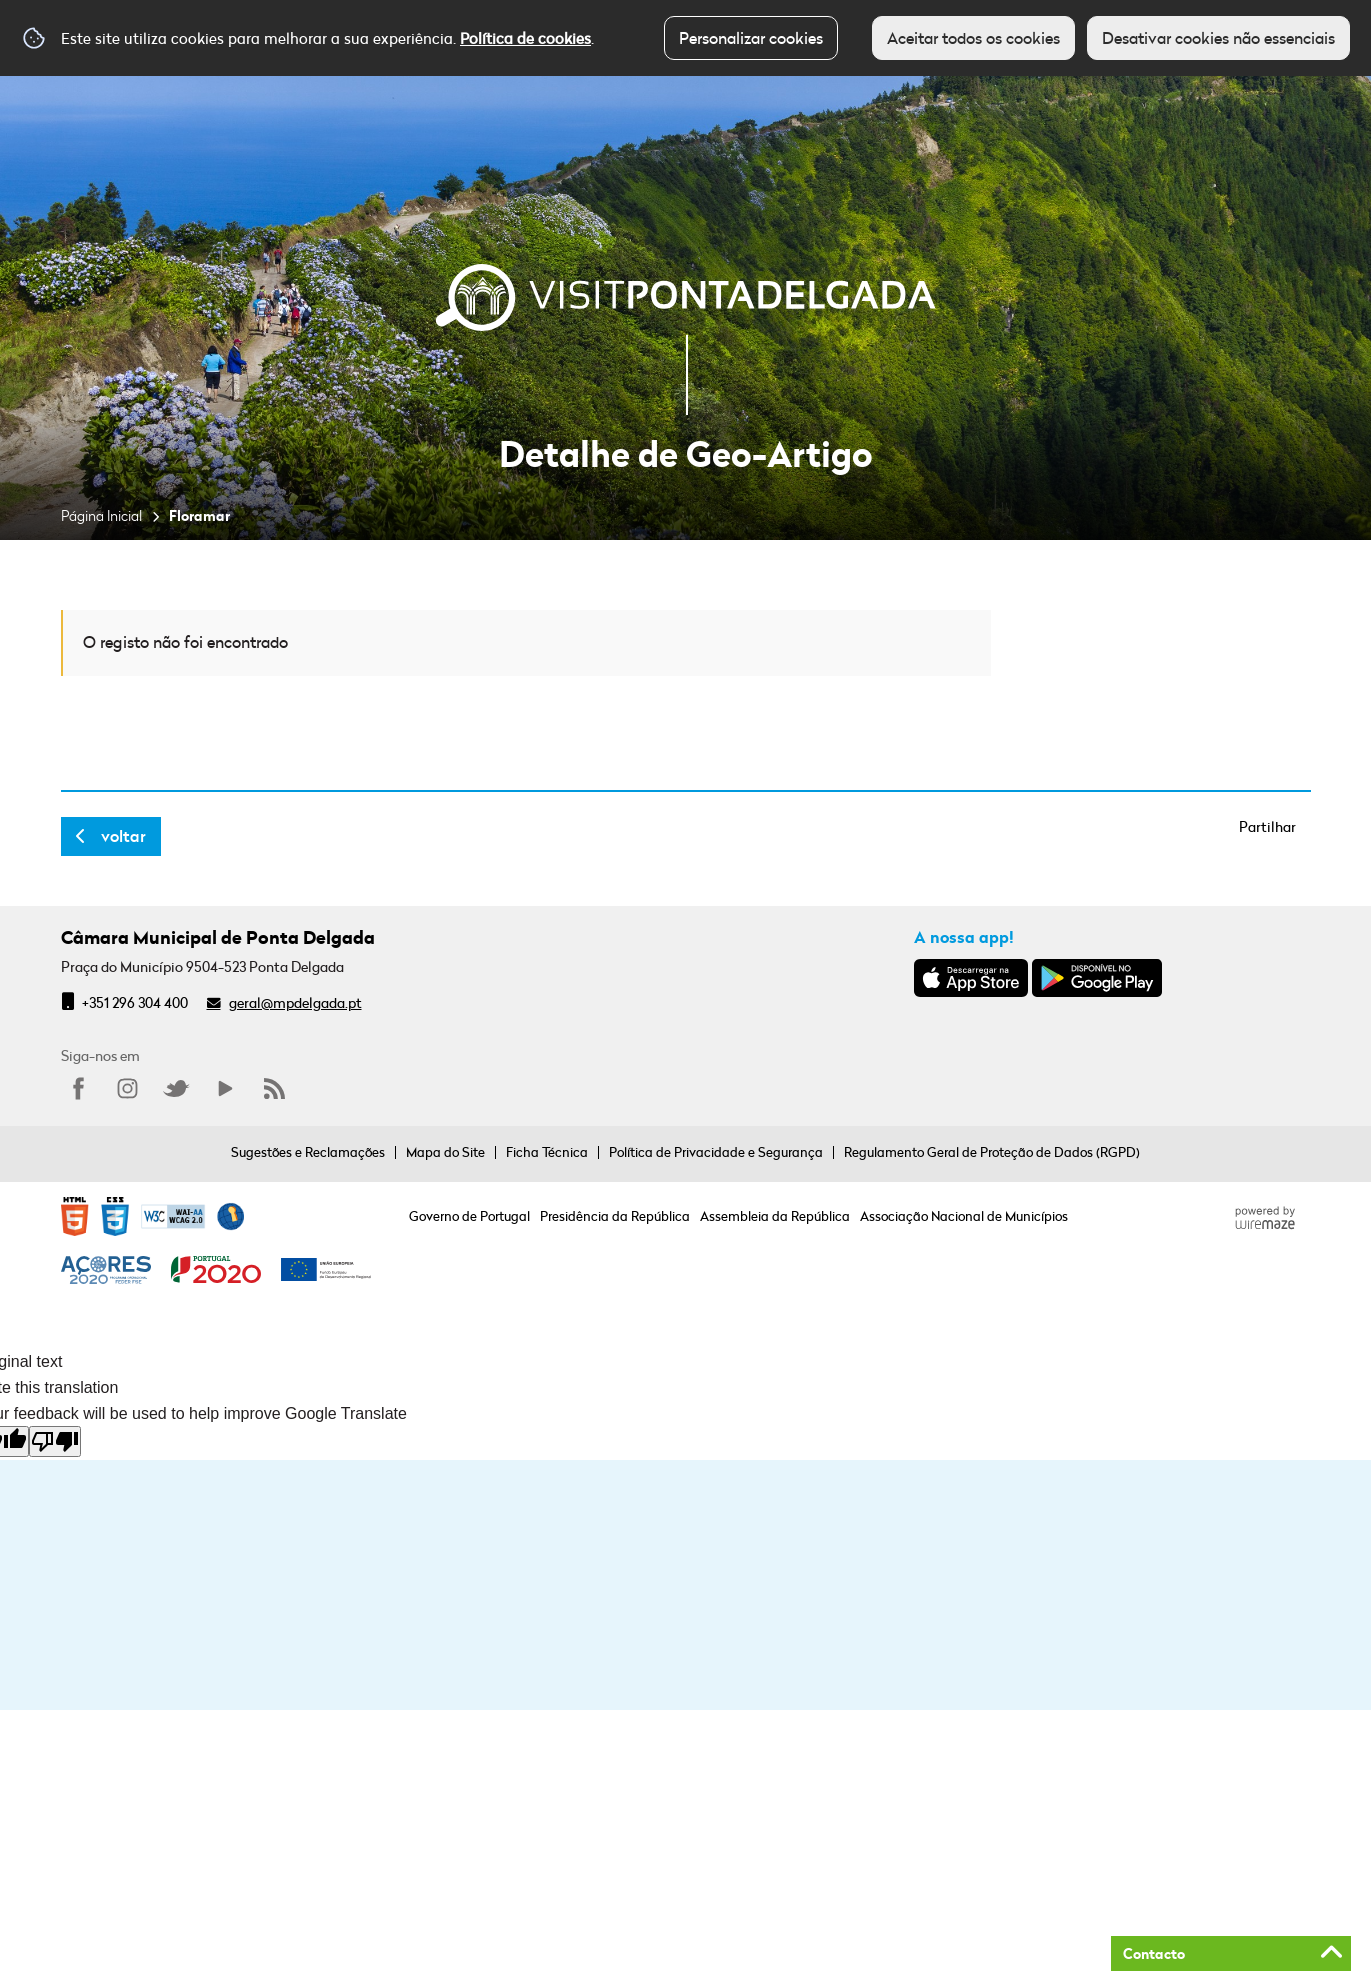 The image size is (1371, 1971). I want to click on [Poor translation], so click(55, 1441).